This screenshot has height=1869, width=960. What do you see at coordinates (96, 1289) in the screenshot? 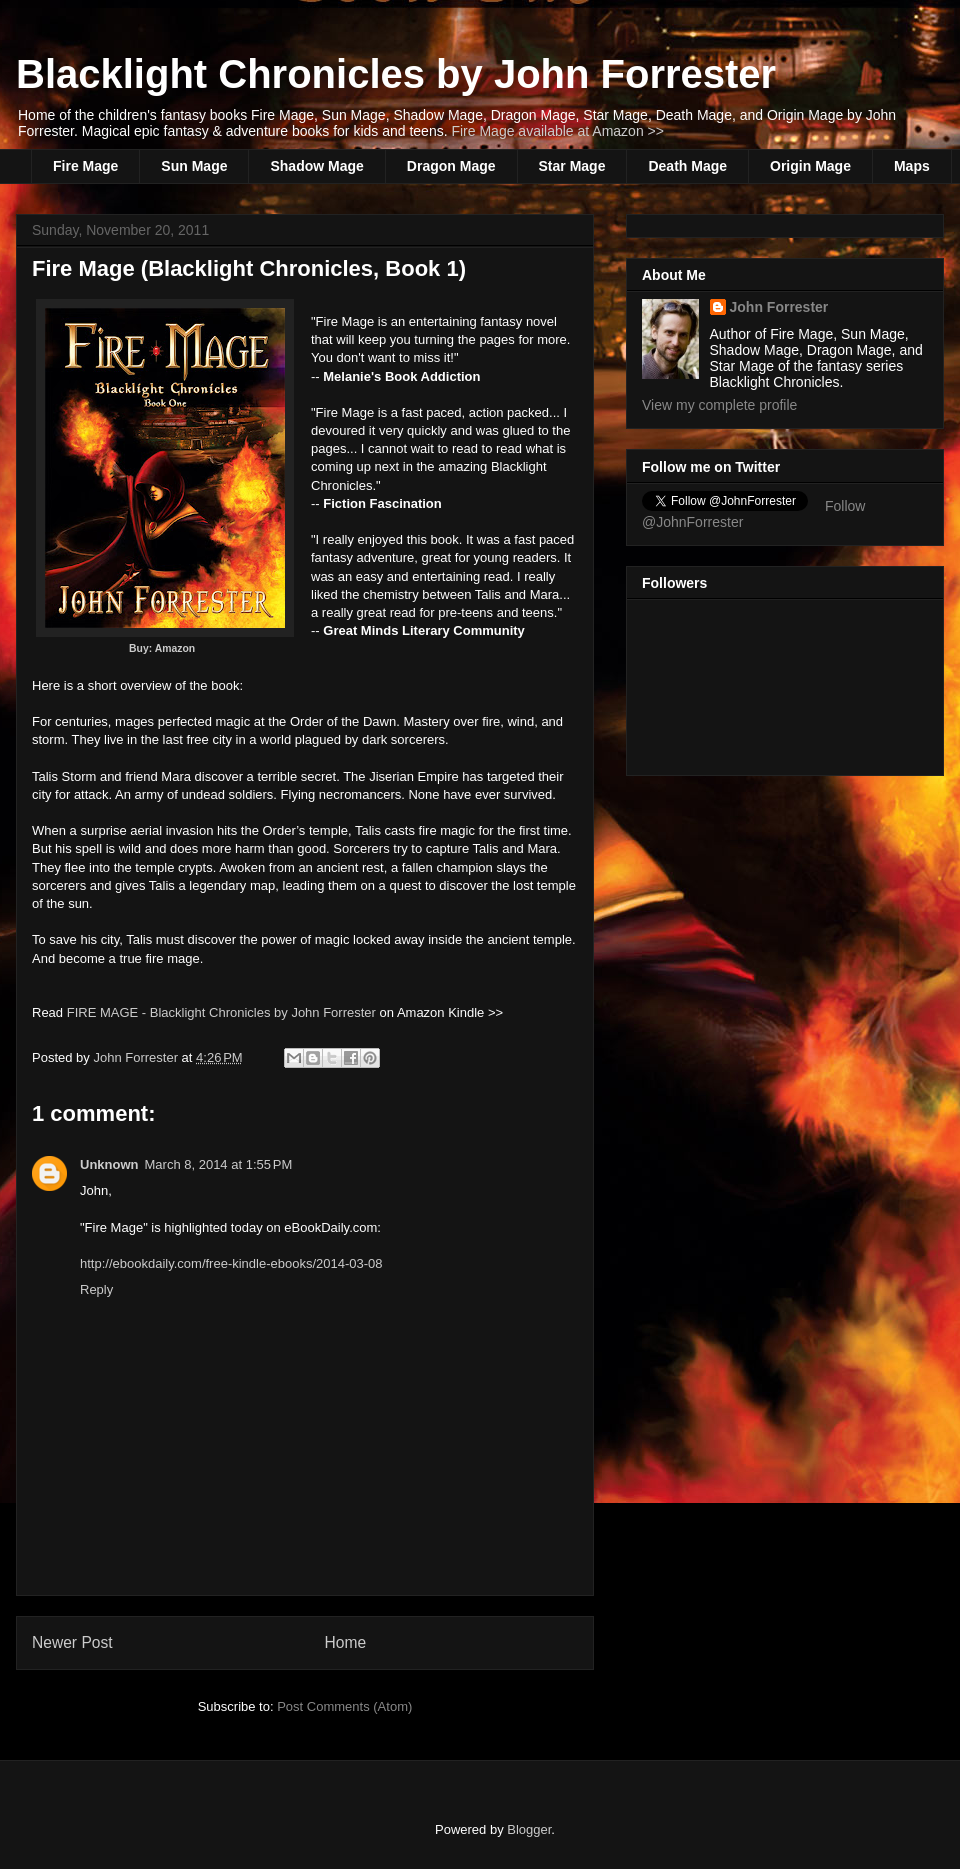
I see `Reply` at bounding box center [96, 1289].